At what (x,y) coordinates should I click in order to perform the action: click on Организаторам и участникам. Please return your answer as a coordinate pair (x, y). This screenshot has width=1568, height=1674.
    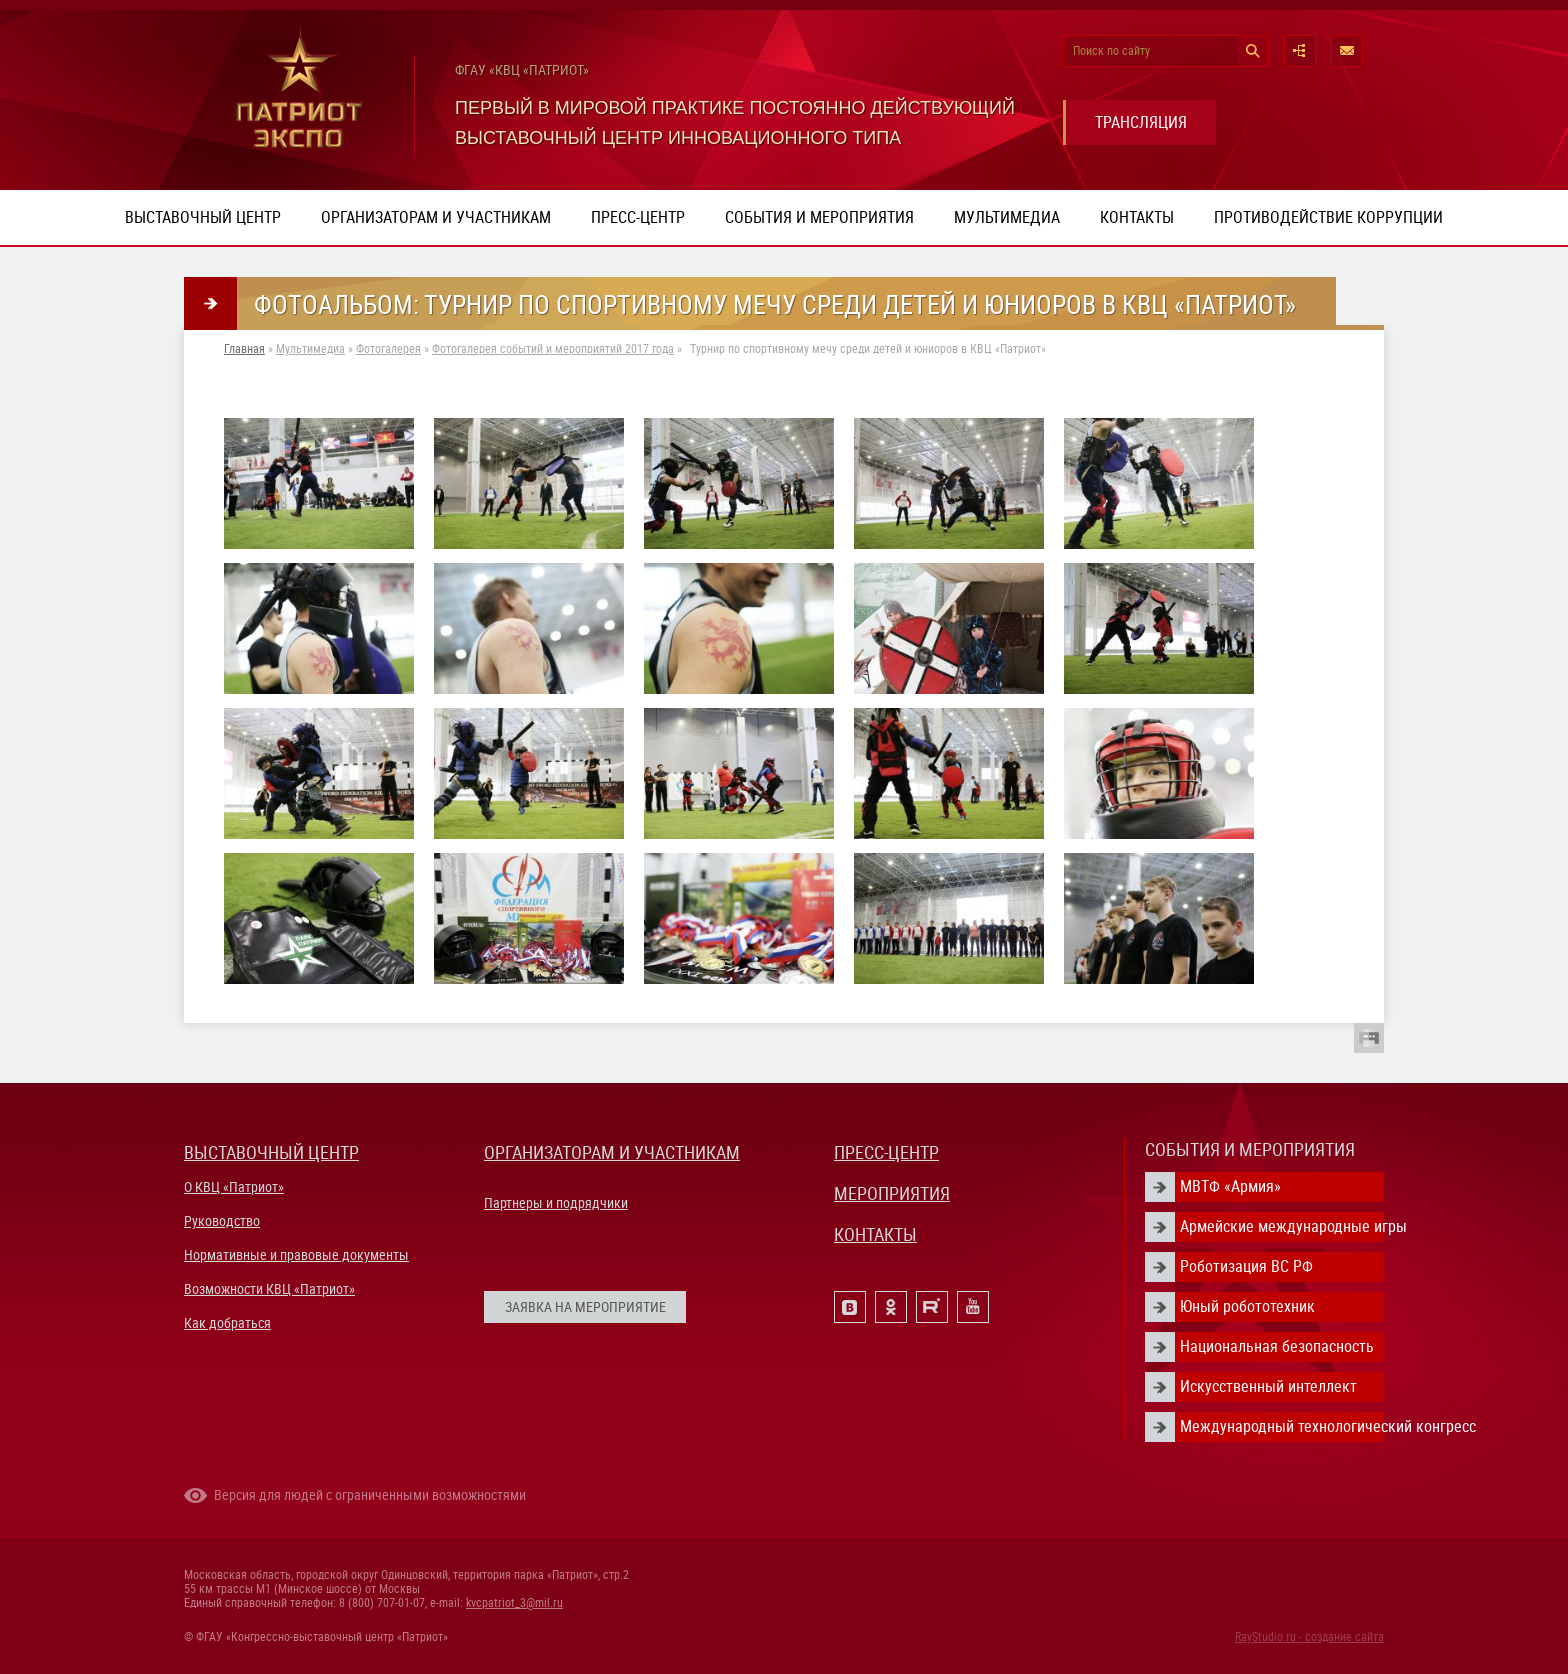
    Looking at the image, I should click on (436, 217).